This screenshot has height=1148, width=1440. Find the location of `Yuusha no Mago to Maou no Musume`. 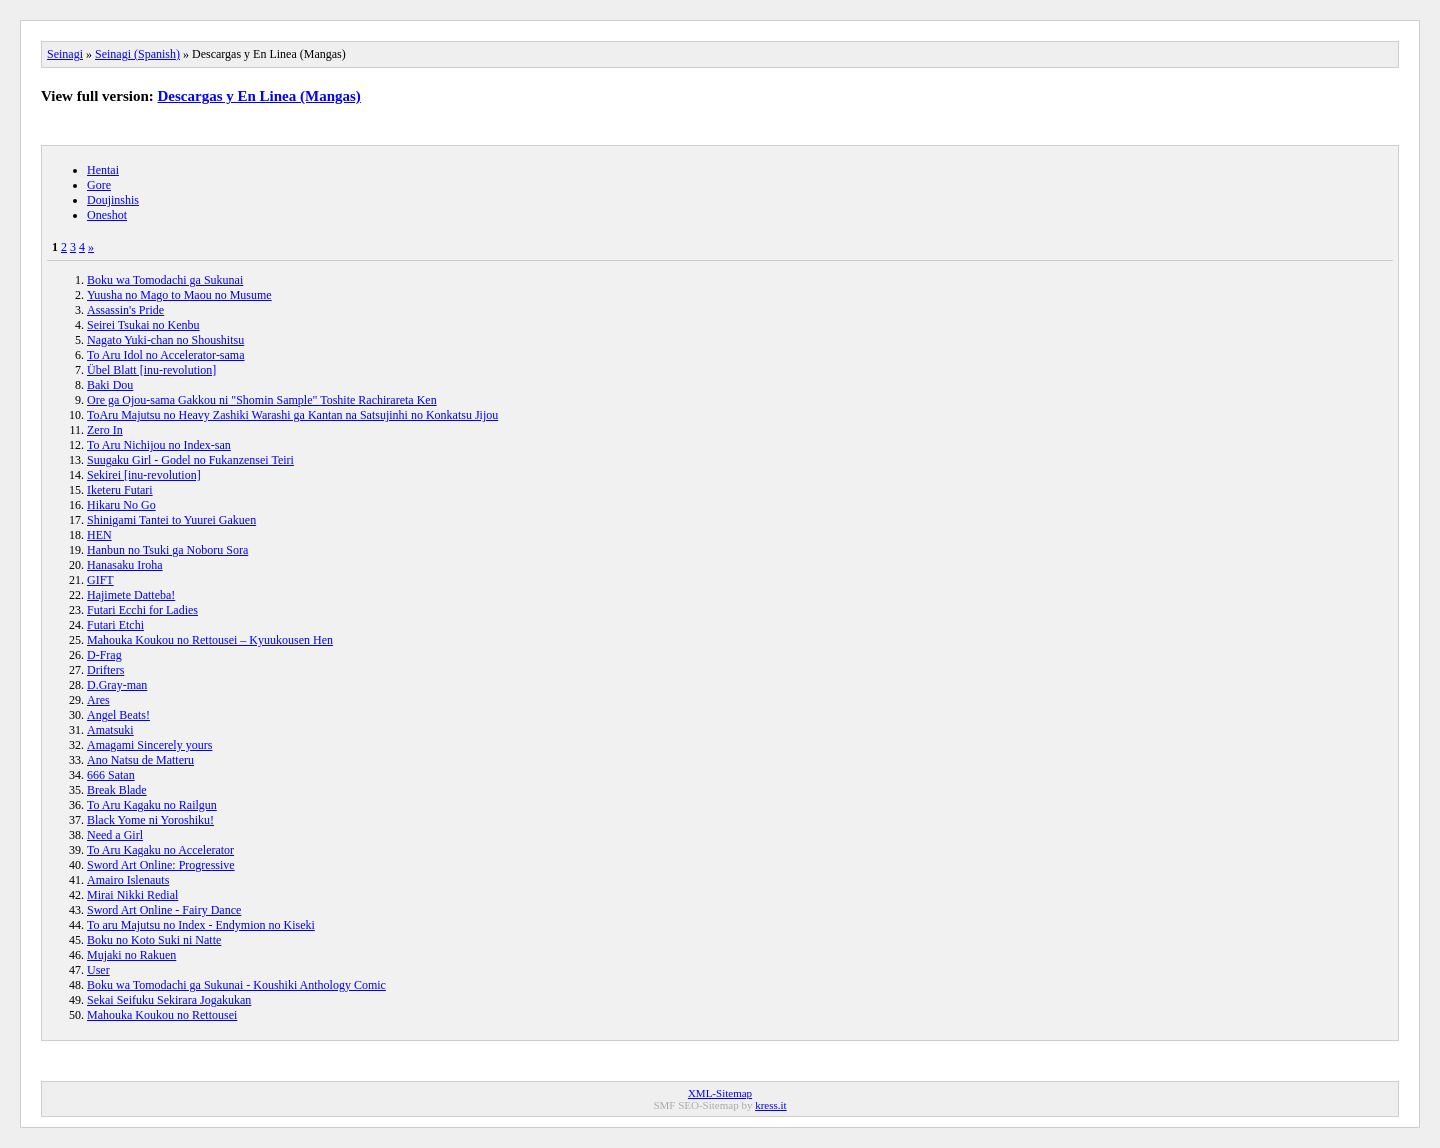

Yuusha no Mago to Maou no Musume is located at coordinates (179, 295).